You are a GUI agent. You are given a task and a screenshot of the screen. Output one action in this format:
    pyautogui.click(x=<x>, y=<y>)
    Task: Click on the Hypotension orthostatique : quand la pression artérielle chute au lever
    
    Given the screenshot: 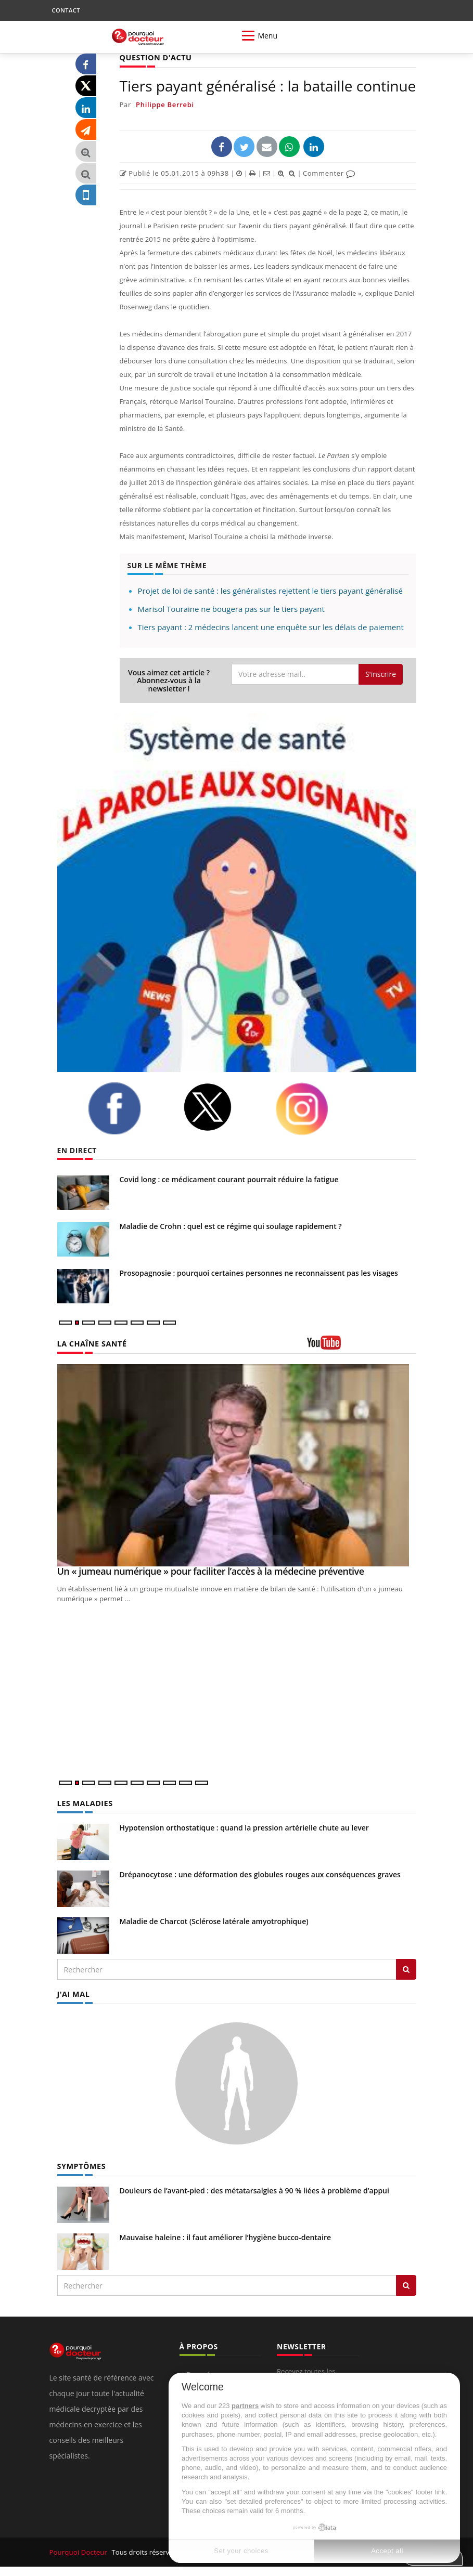 What is the action you would take?
    pyautogui.click(x=244, y=1827)
    